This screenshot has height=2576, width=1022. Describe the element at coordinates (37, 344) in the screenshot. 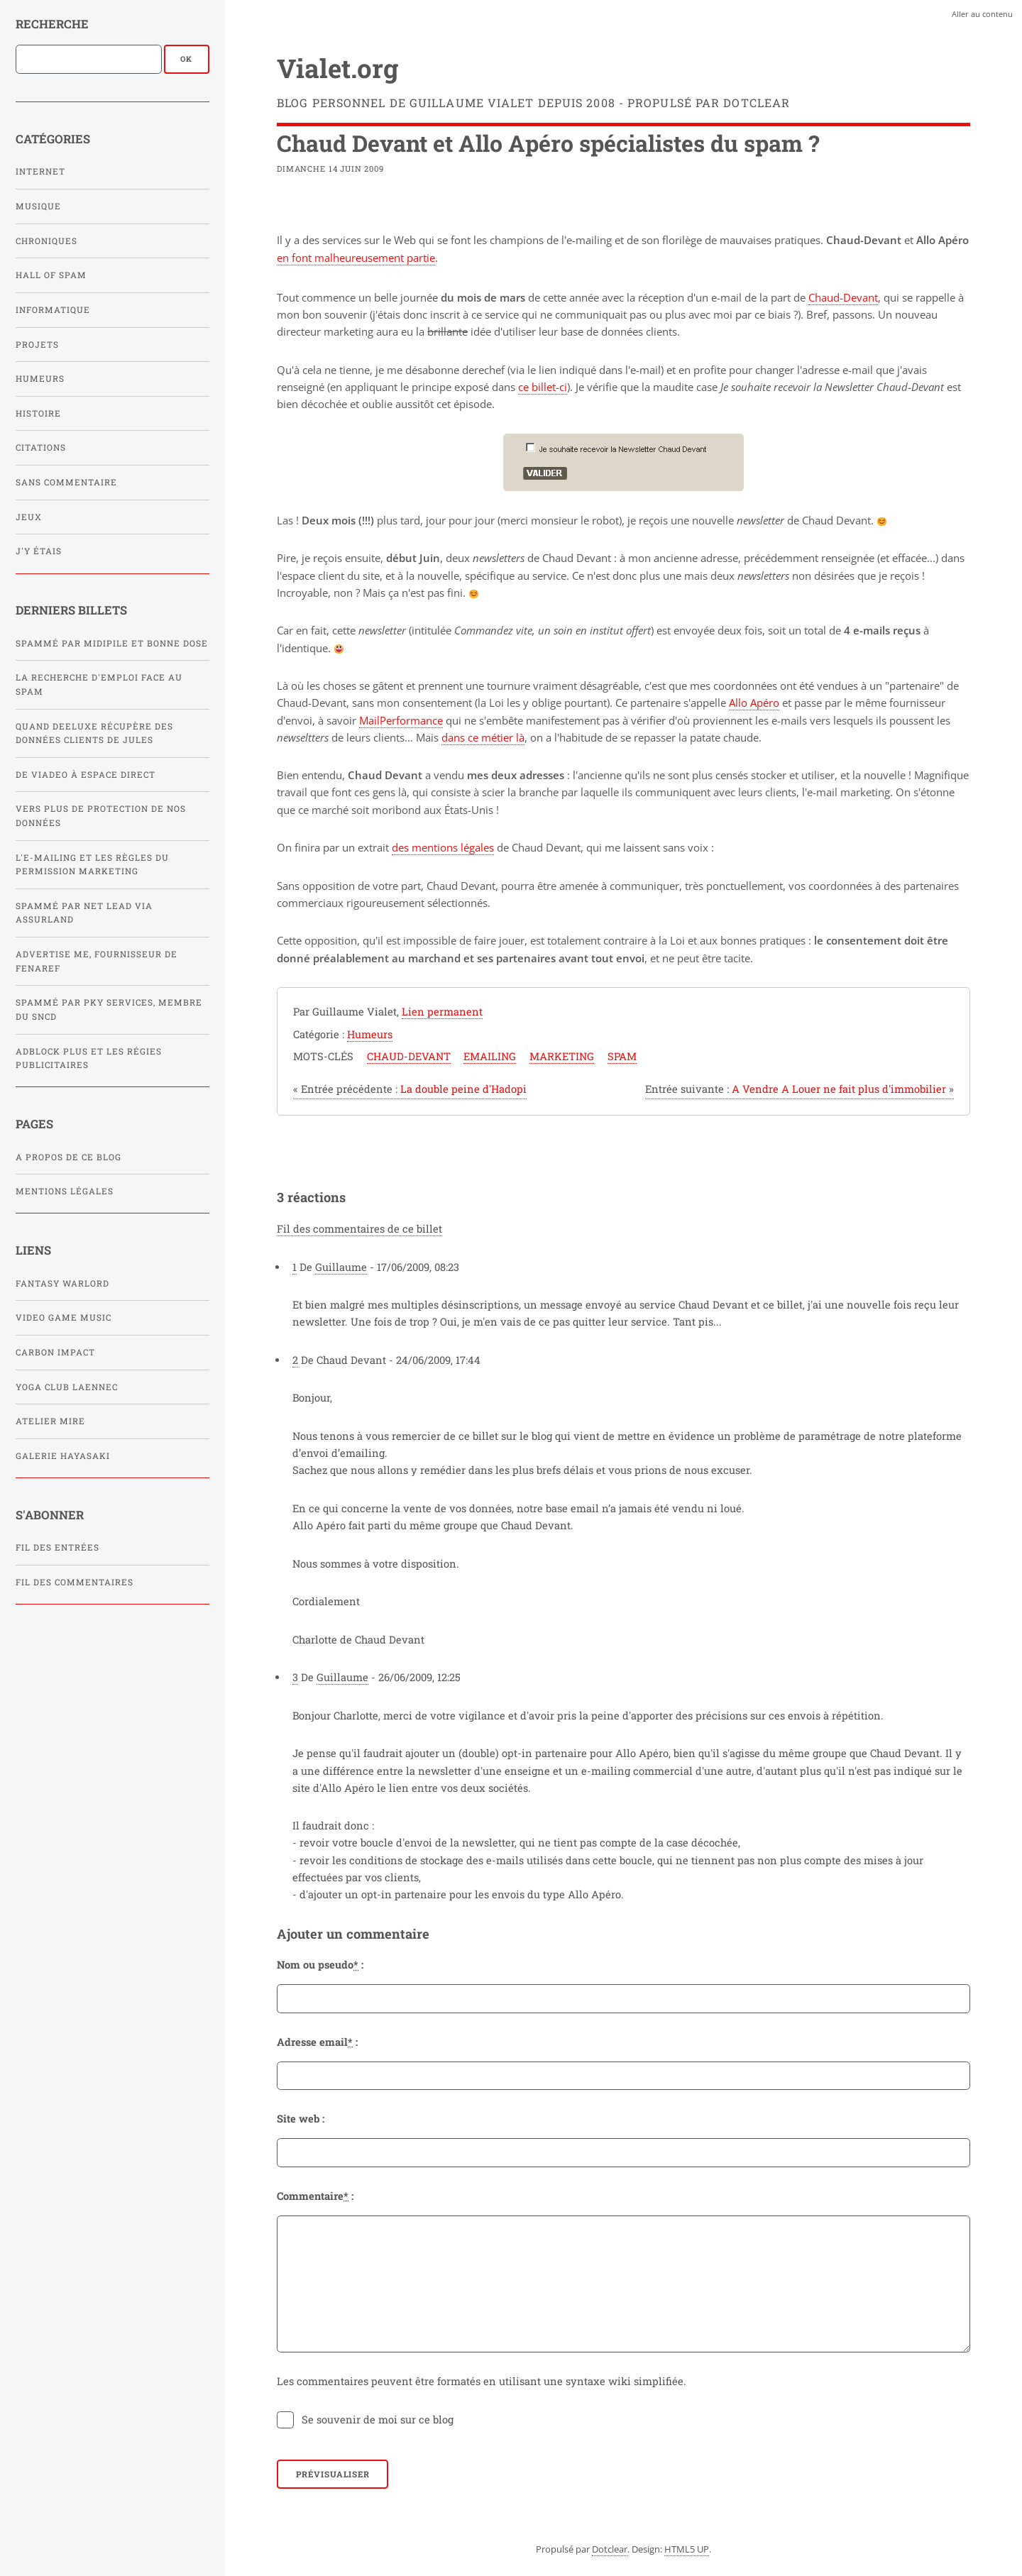

I see `Projets` at that location.